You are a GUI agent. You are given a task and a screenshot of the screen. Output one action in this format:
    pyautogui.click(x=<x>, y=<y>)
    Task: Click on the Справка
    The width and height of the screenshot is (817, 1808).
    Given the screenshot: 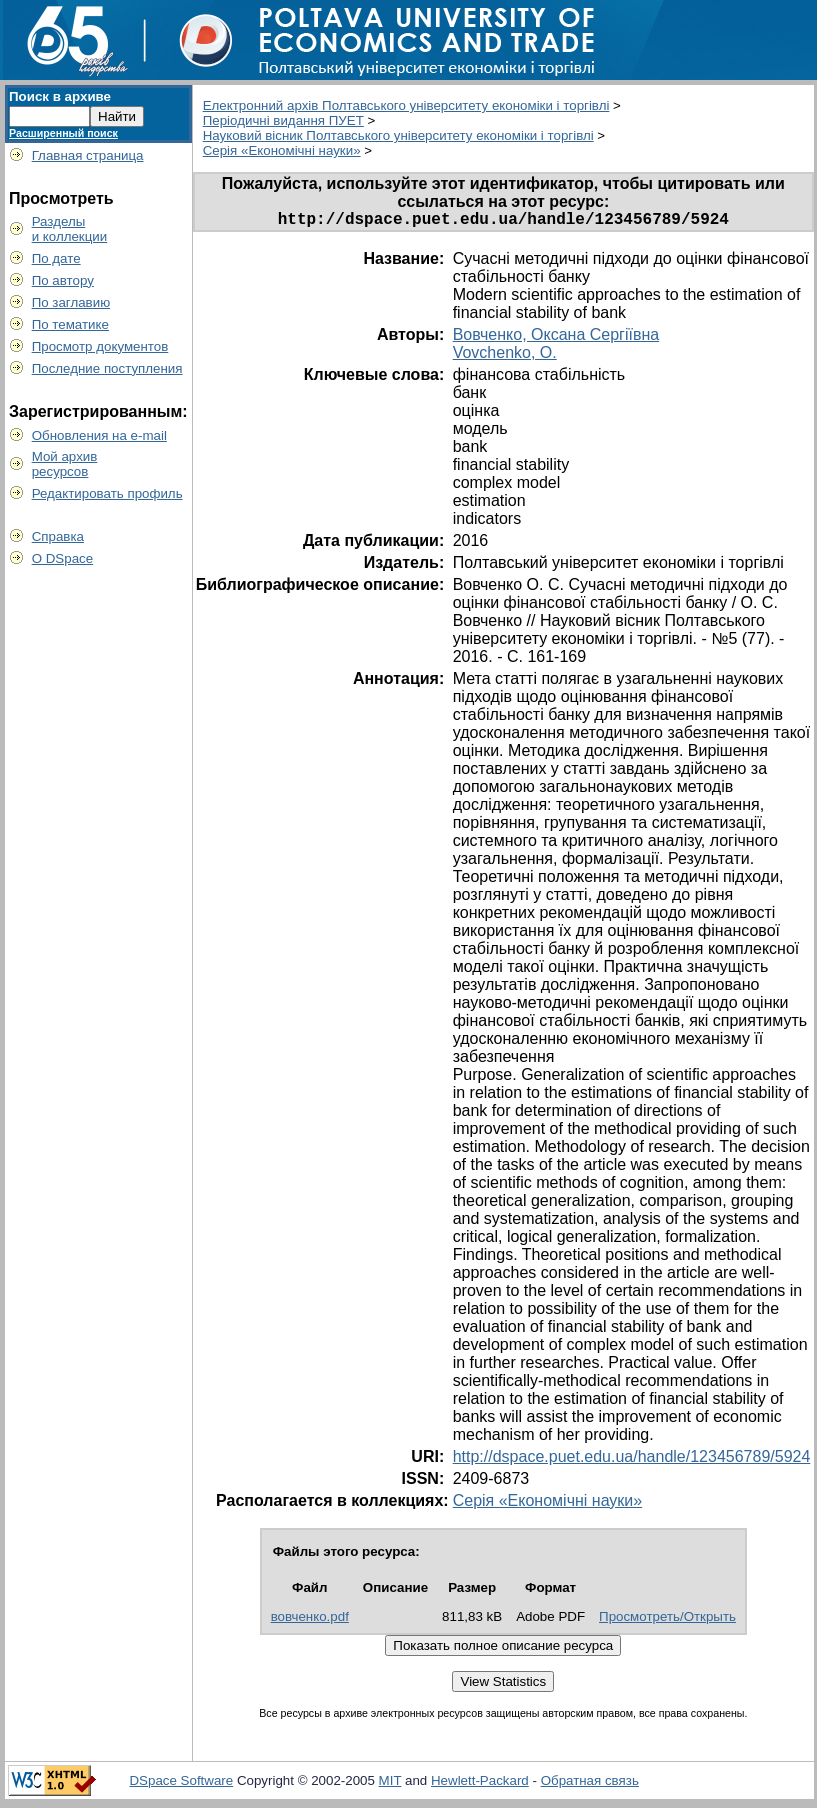 What is the action you would take?
    pyautogui.click(x=58, y=536)
    